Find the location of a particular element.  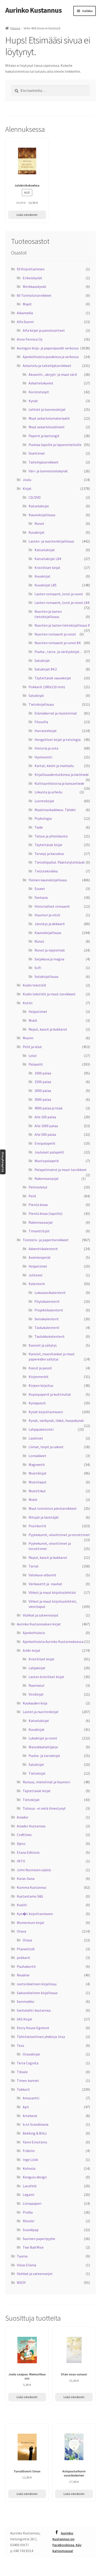

Värikasetit ja -nauhat is located at coordinates (45, 1584).